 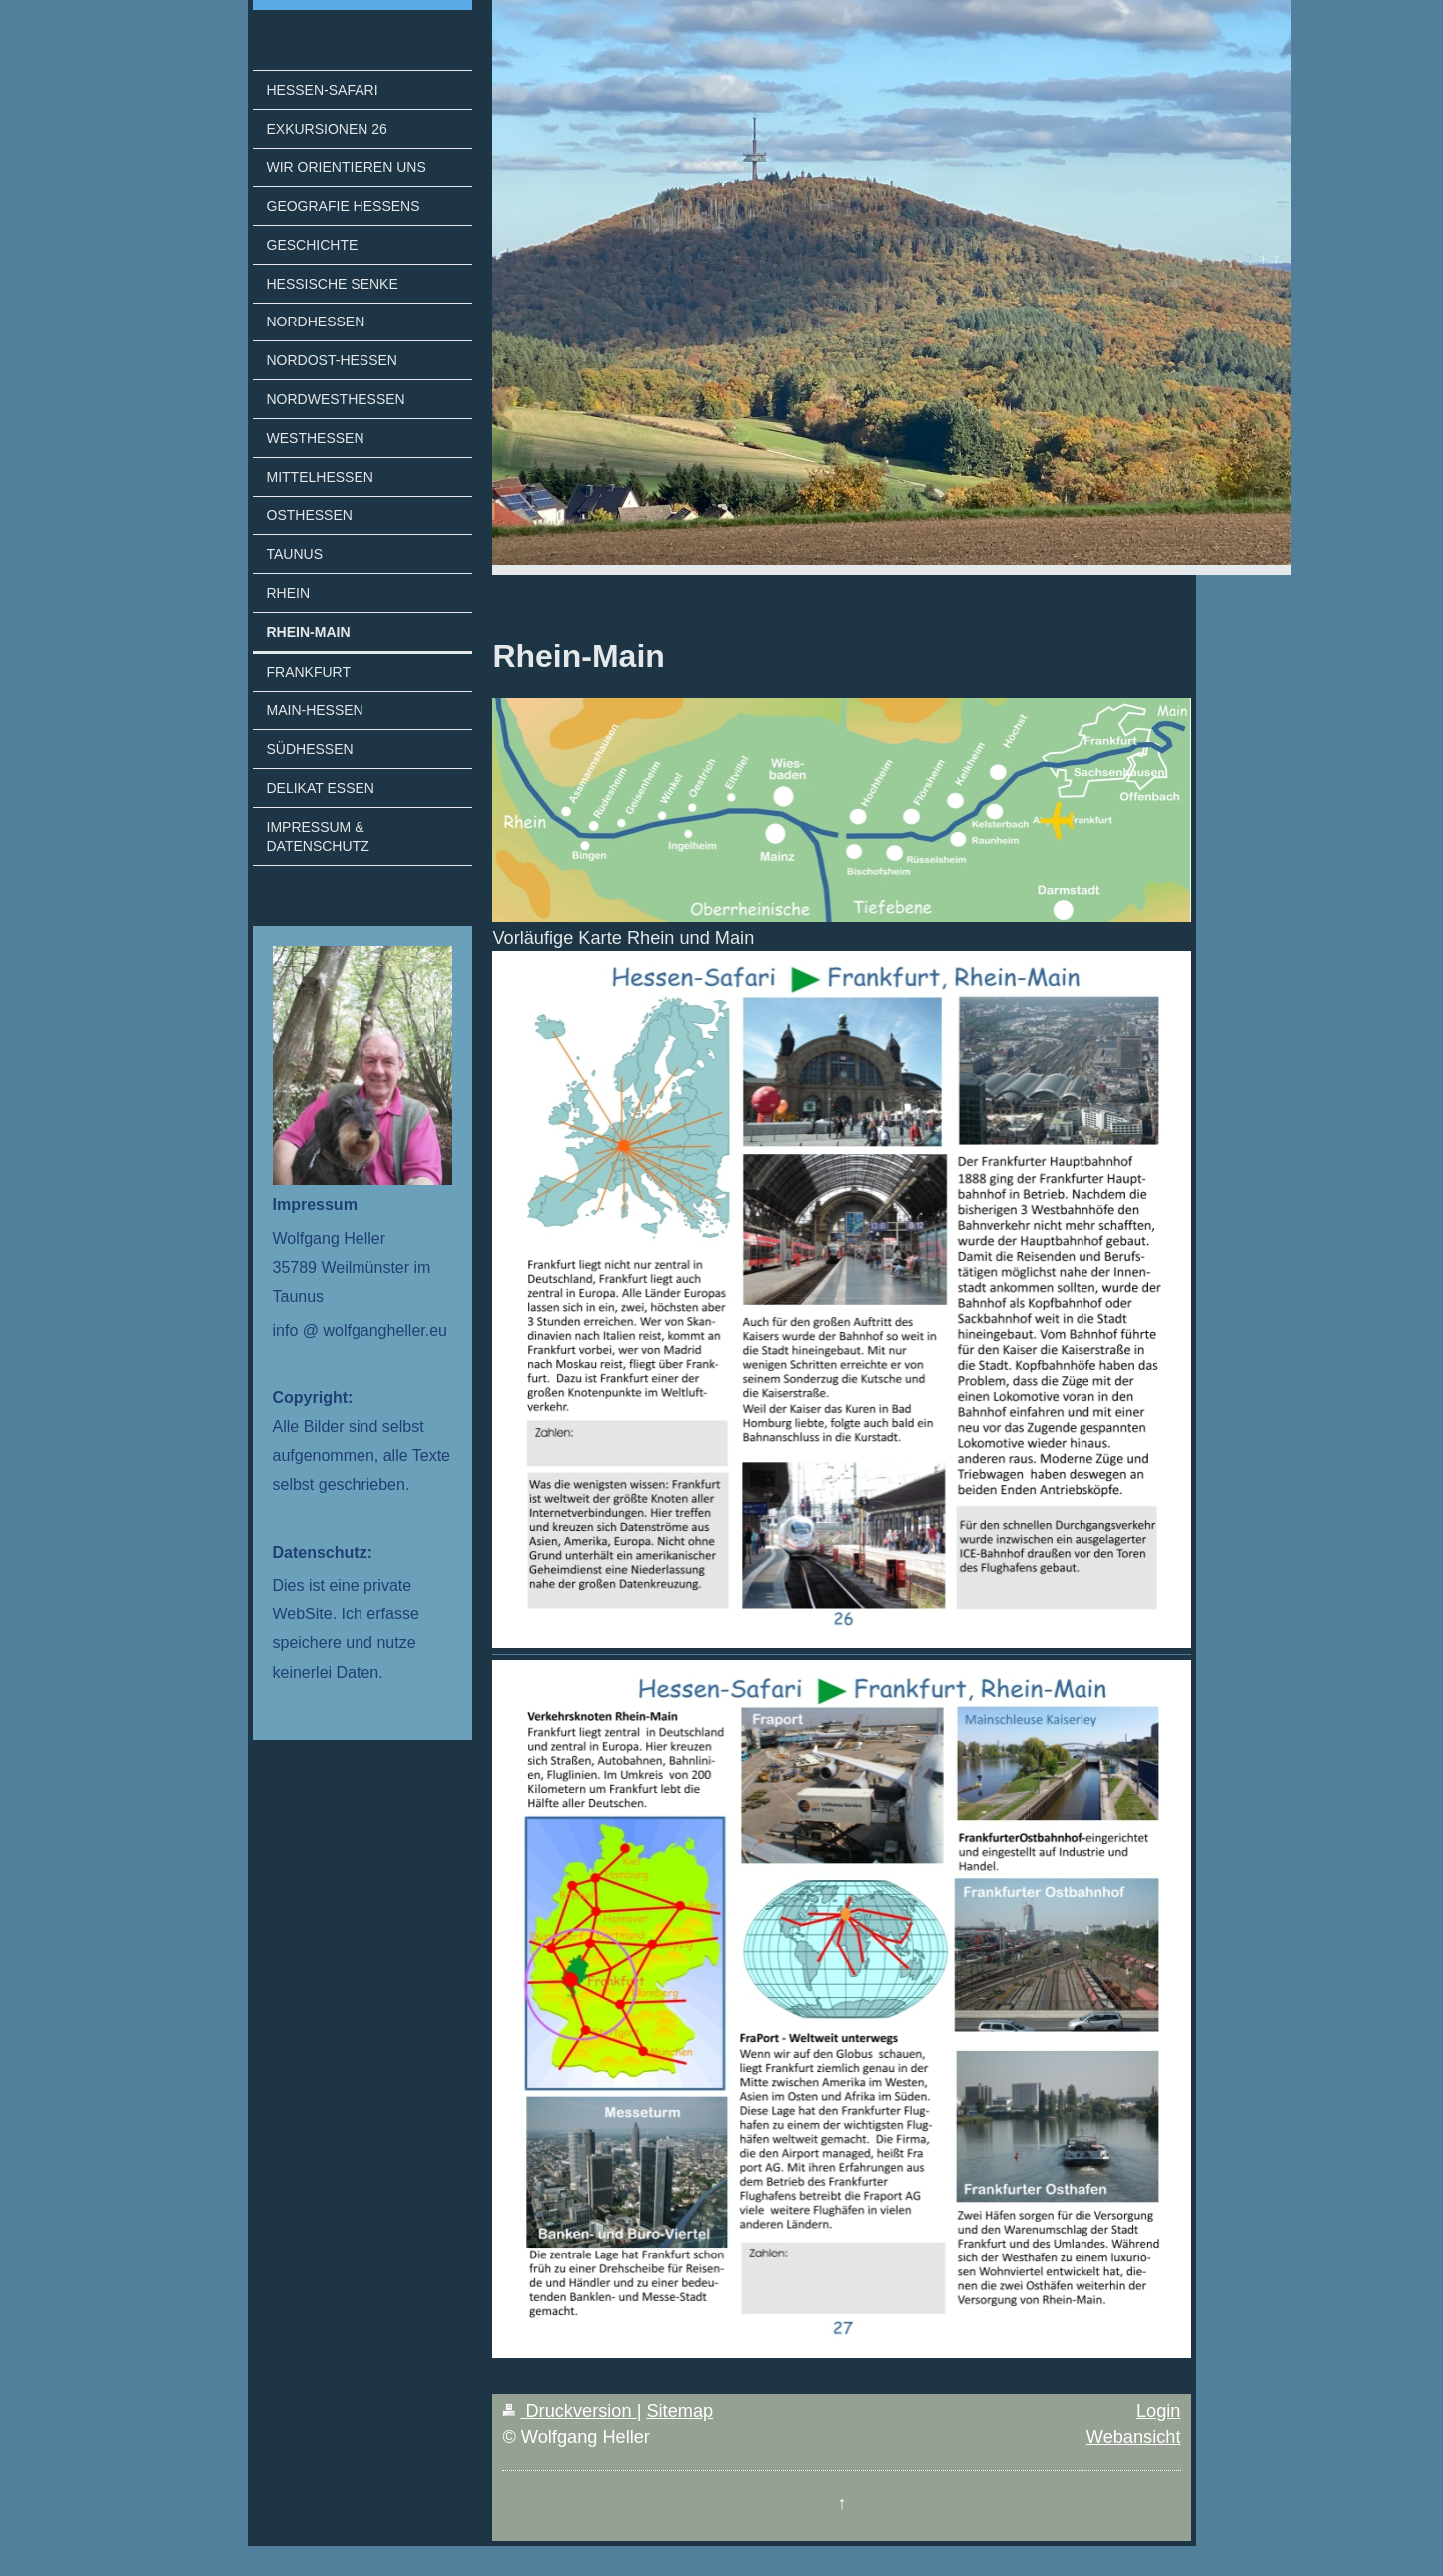 I want to click on Druckversion, so click(x=569, y=2411).